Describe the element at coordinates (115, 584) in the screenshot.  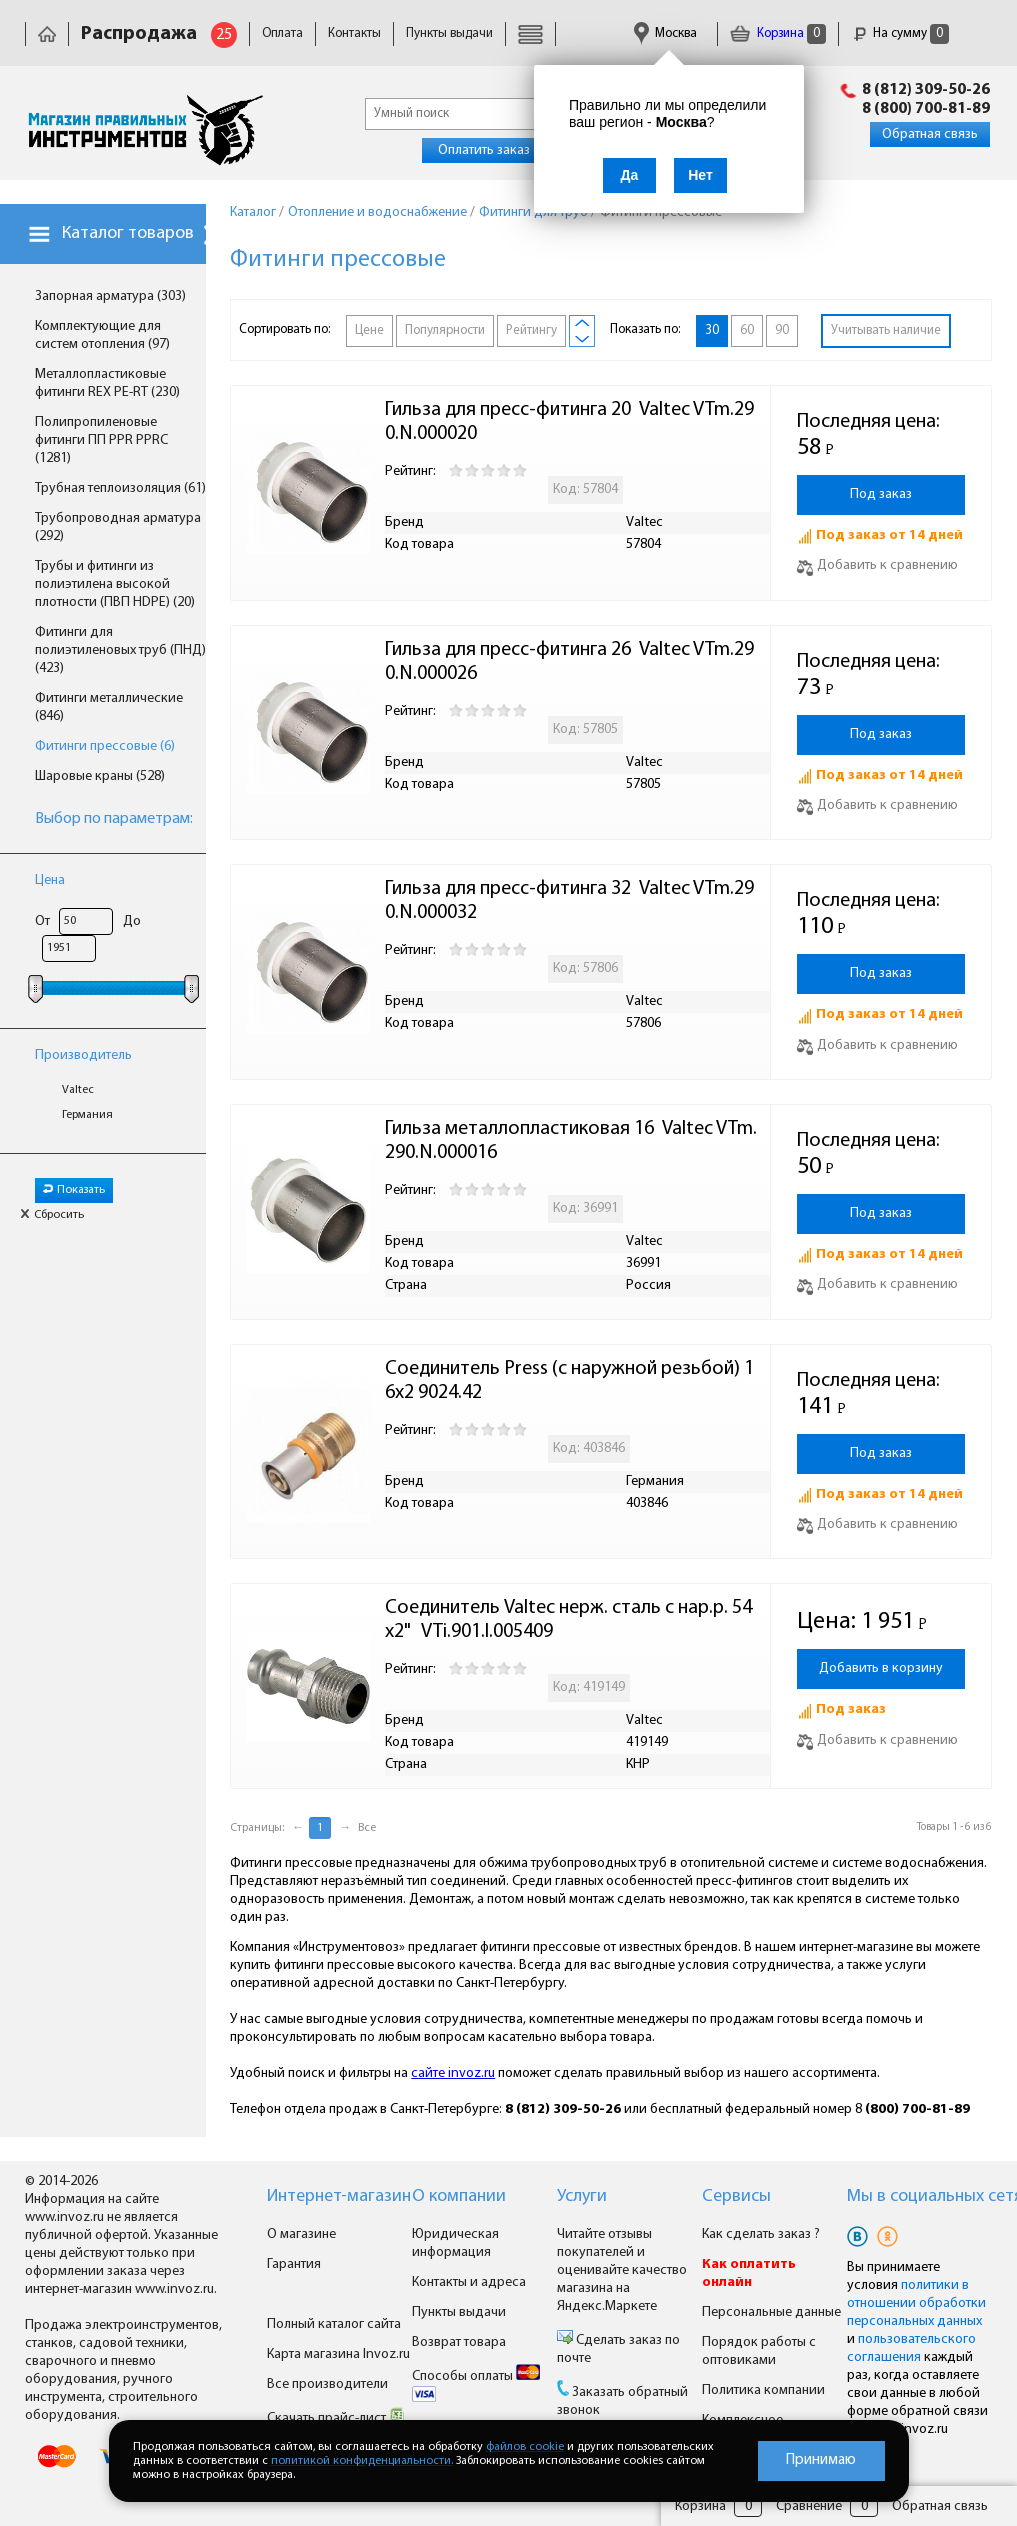
I see `Трубы и фитинги из полиэтилена высокой плотности (ПВП HDPE) (20)` at that location.